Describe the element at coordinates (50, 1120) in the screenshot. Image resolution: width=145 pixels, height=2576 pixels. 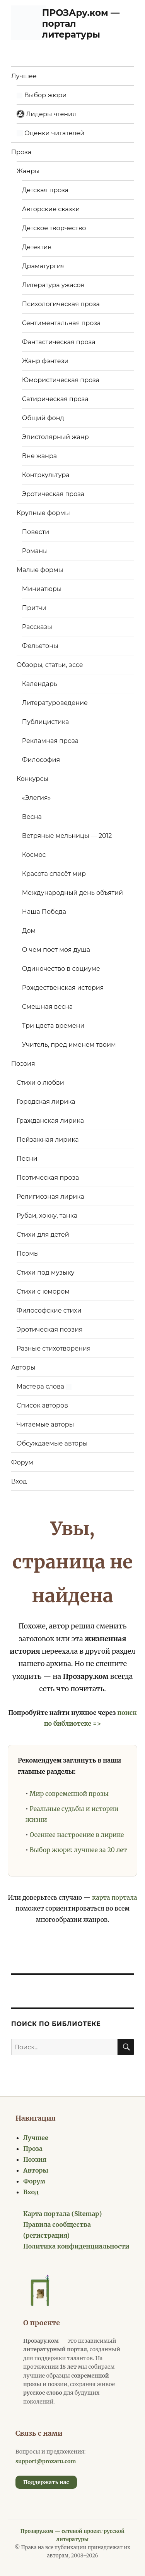
I see `Гражданская лирика` at that location.